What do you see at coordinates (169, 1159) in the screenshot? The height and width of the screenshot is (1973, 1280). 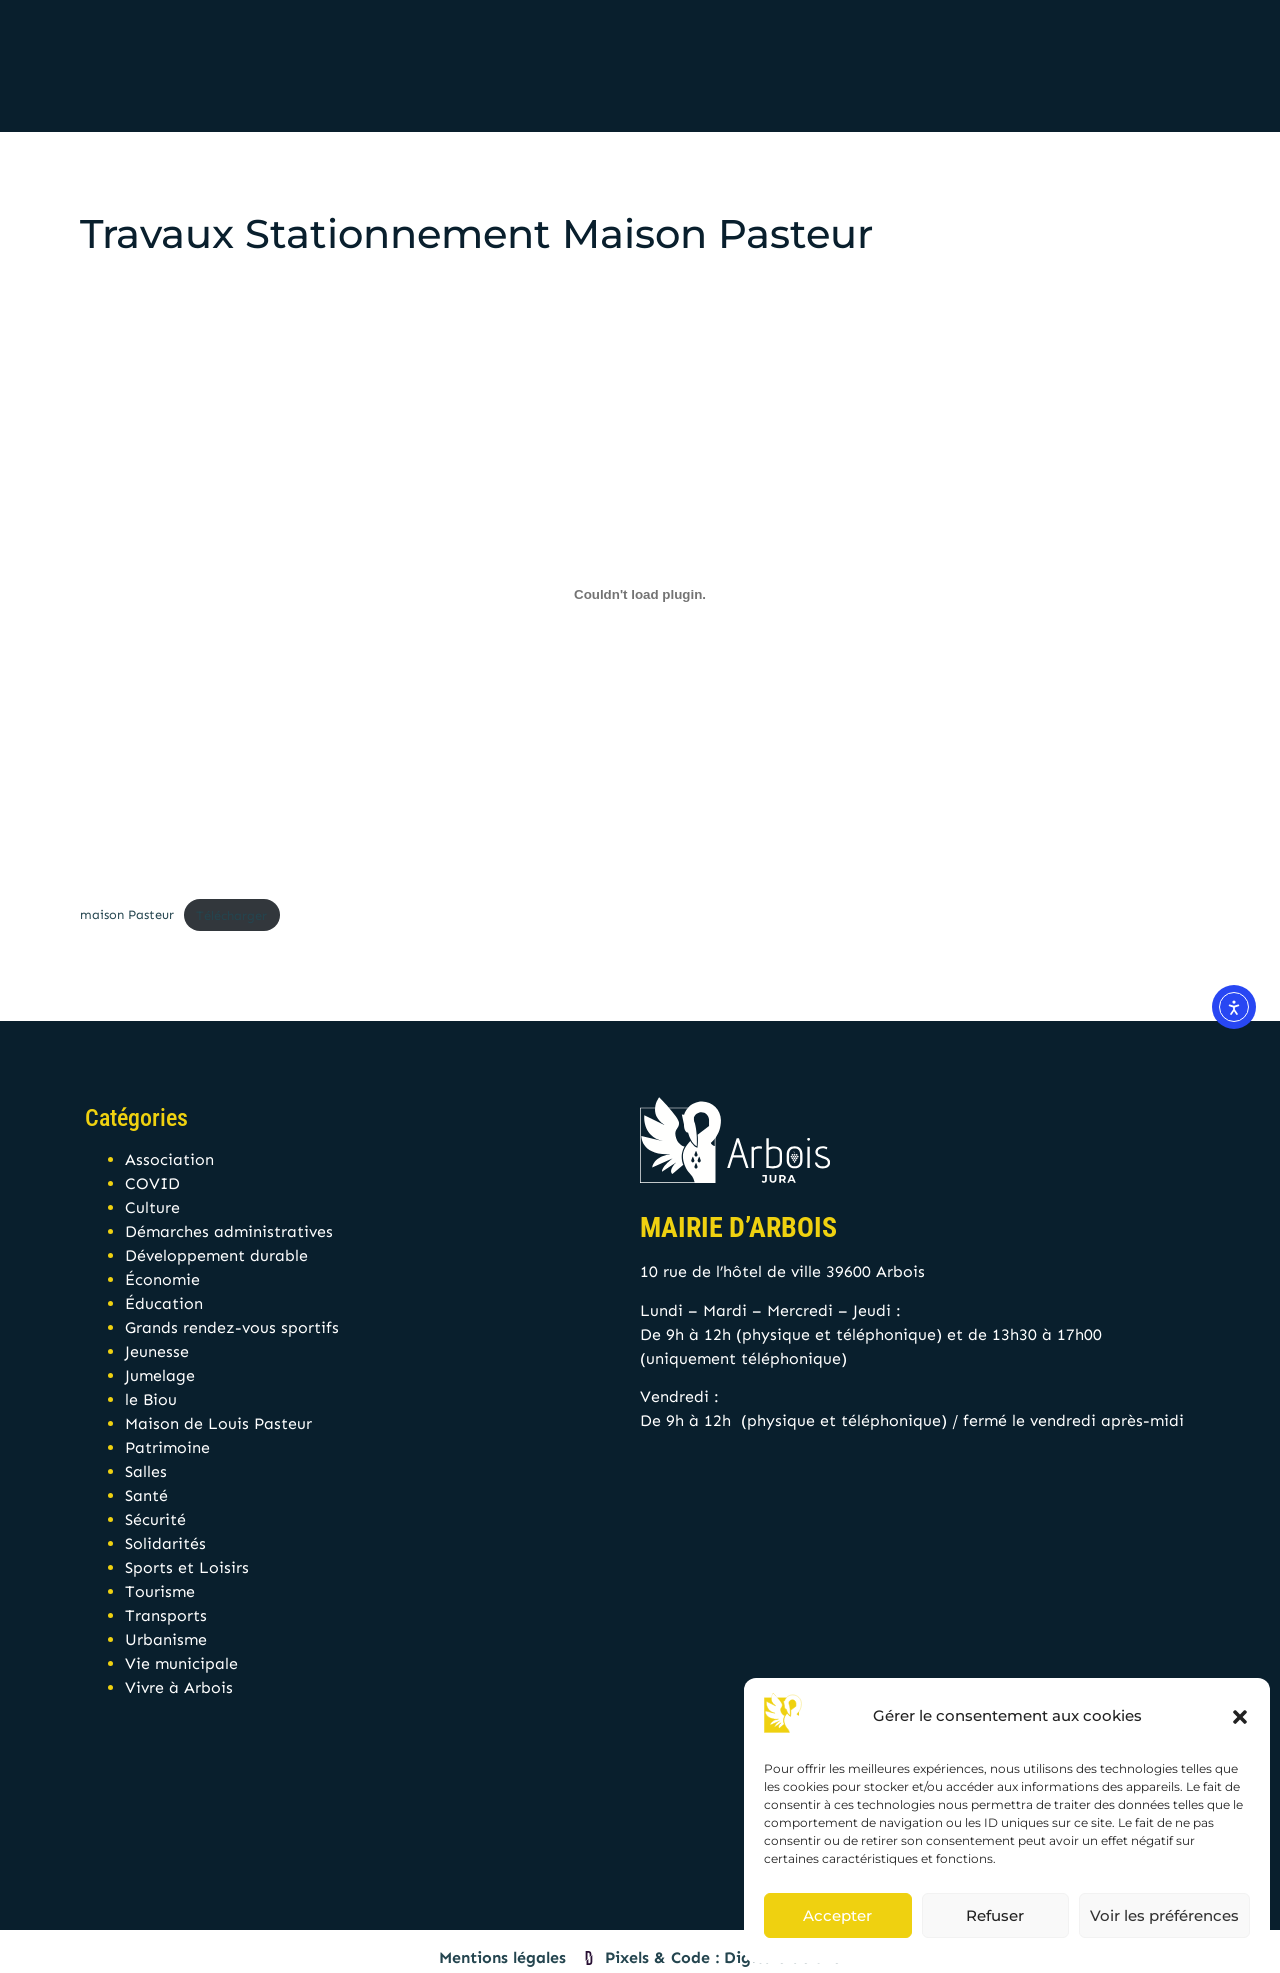 I see `Association` at bounding box center [169, 1159].